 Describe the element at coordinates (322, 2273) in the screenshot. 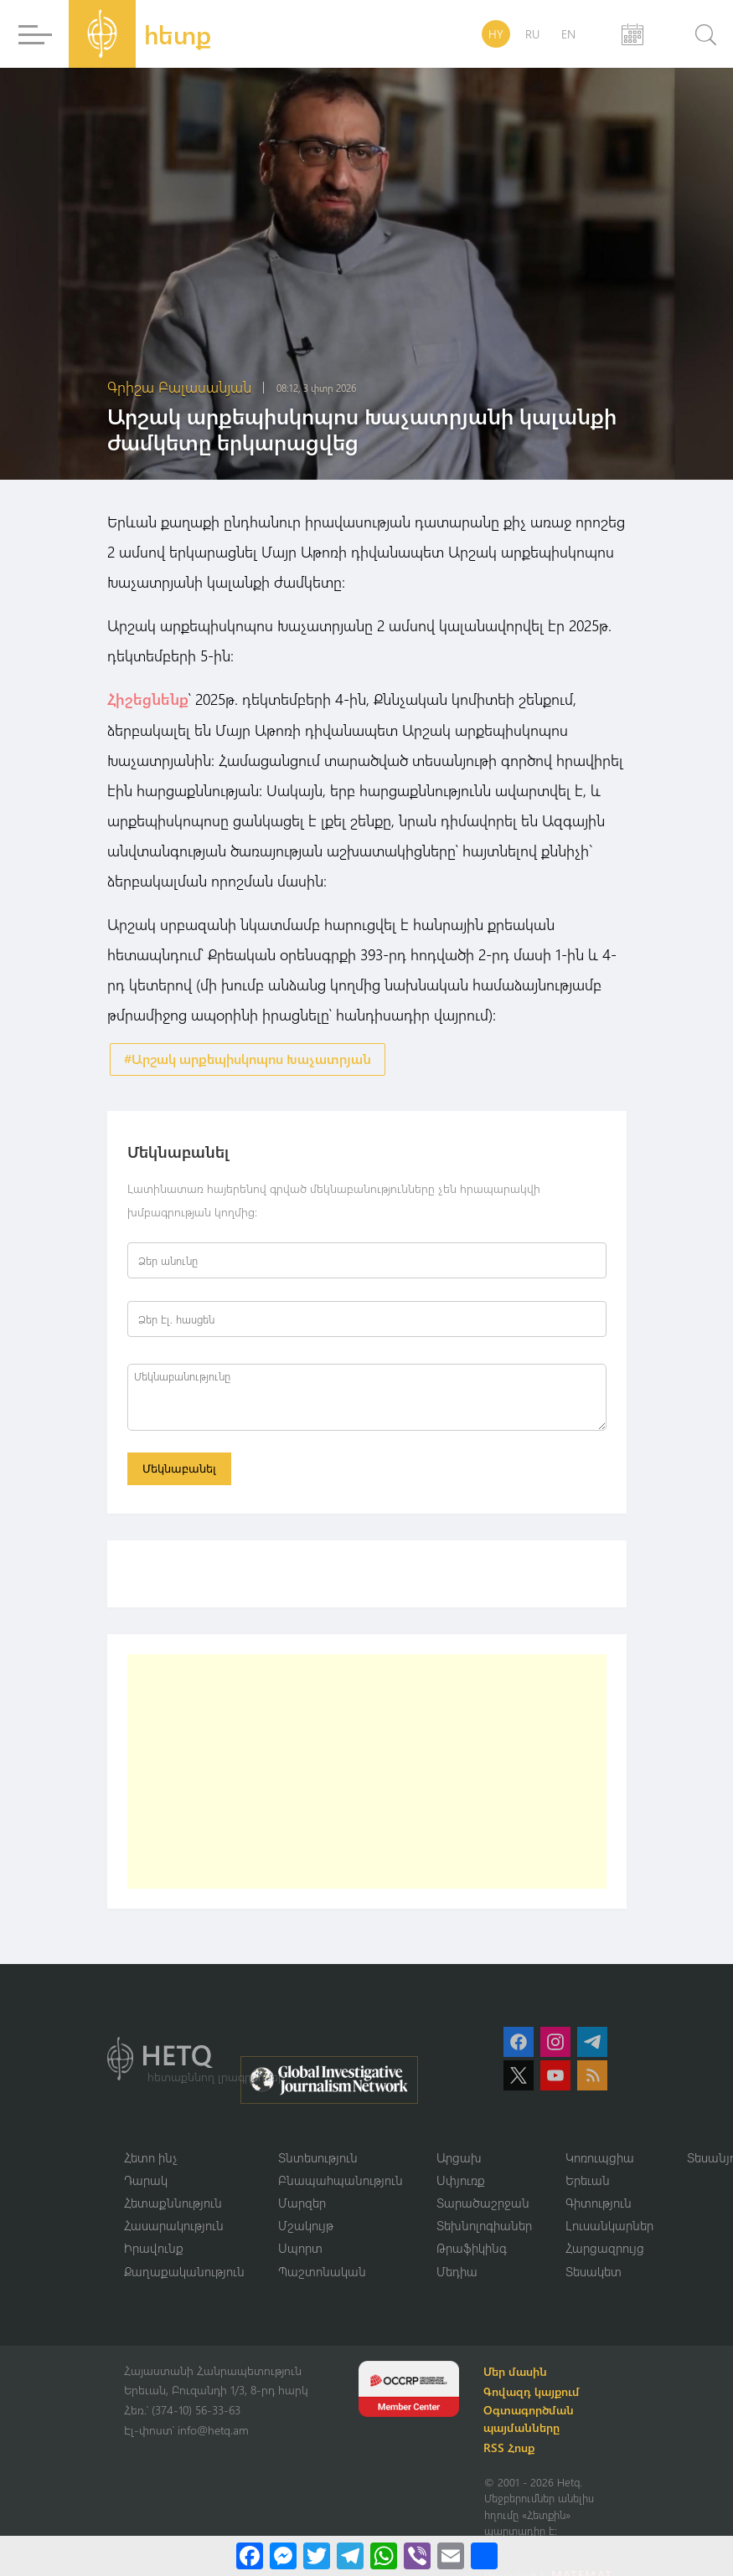

I see `Պաշտոնական` at that location.